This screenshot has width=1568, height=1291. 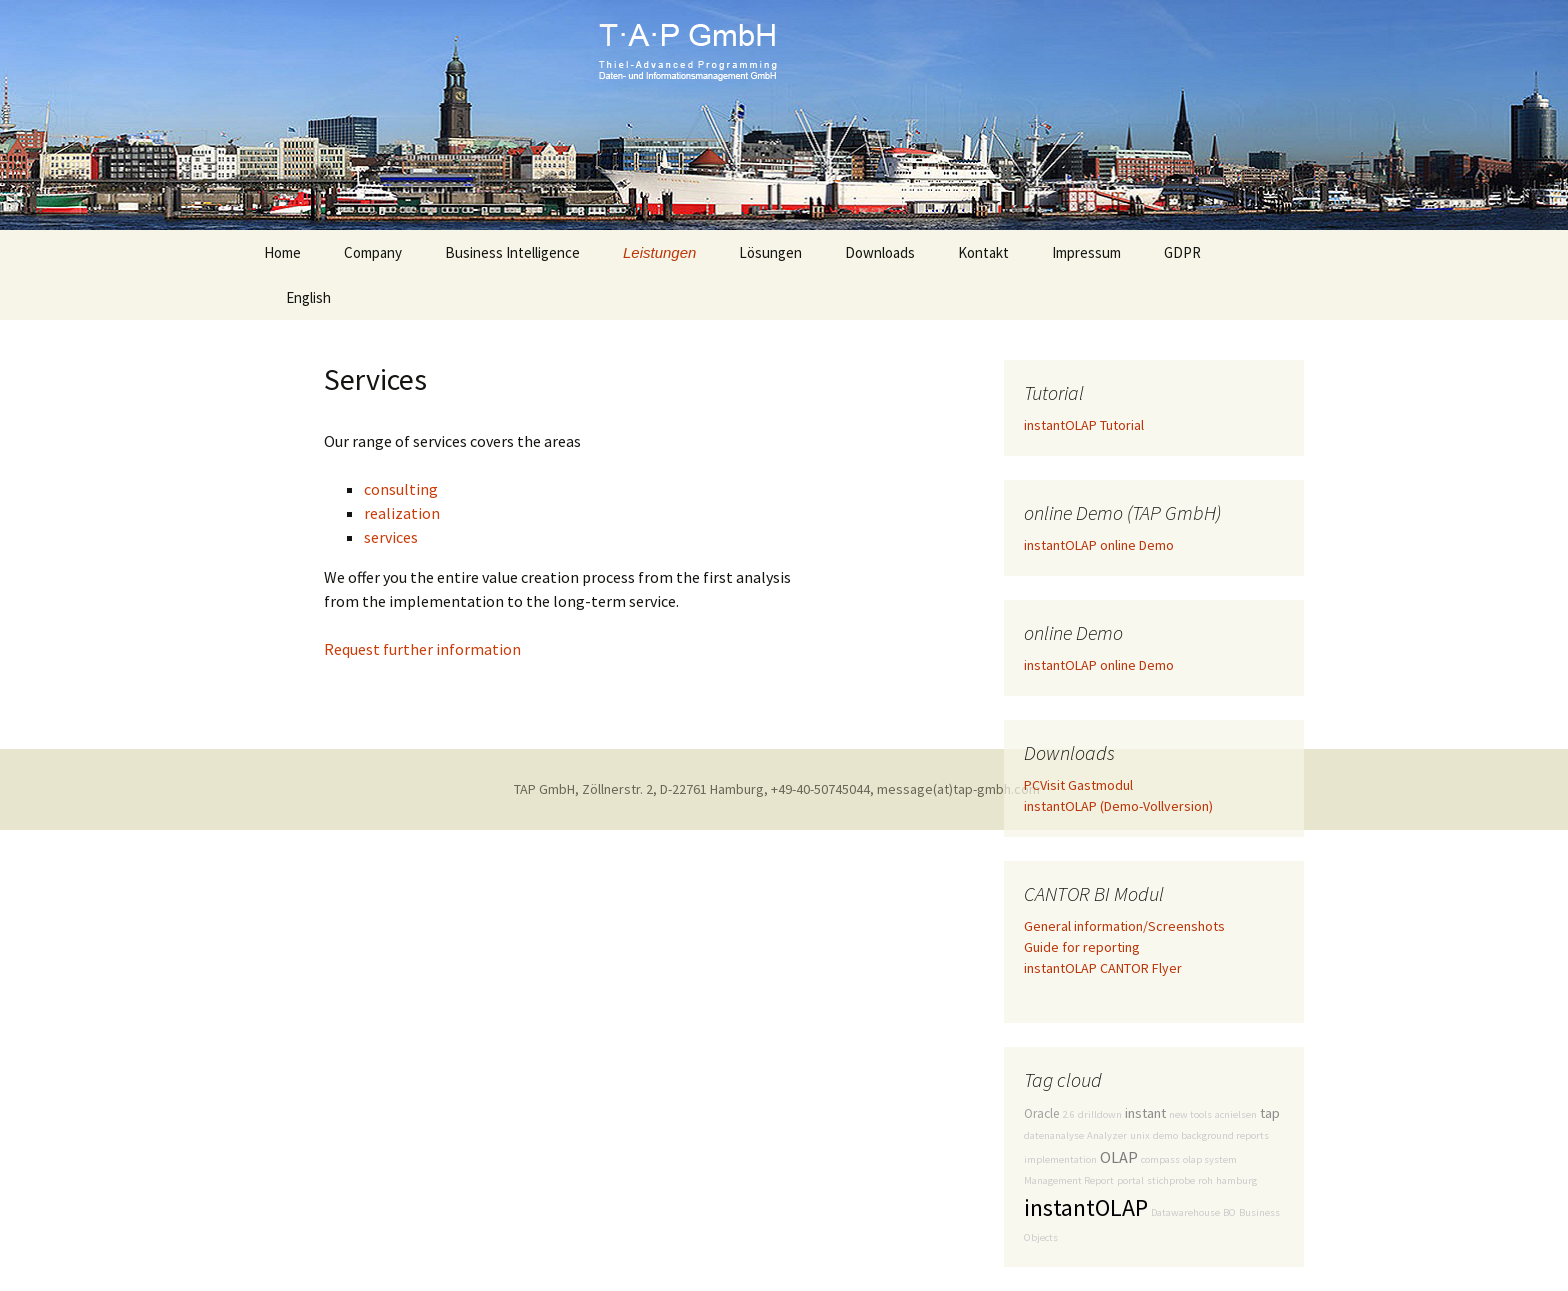 I want to click on BO, so click(x=1229, y=1212).